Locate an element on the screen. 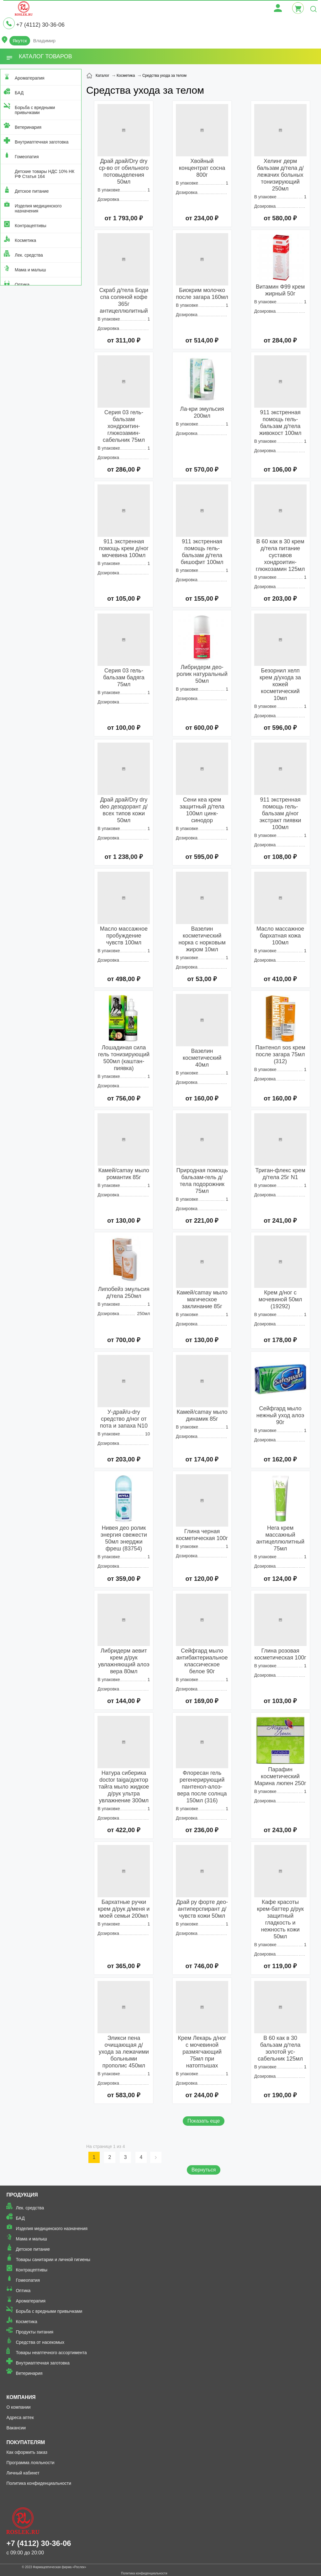 The width and height of the screenshot is (321, 2576). Якутск is located at coordinates (20, 40).